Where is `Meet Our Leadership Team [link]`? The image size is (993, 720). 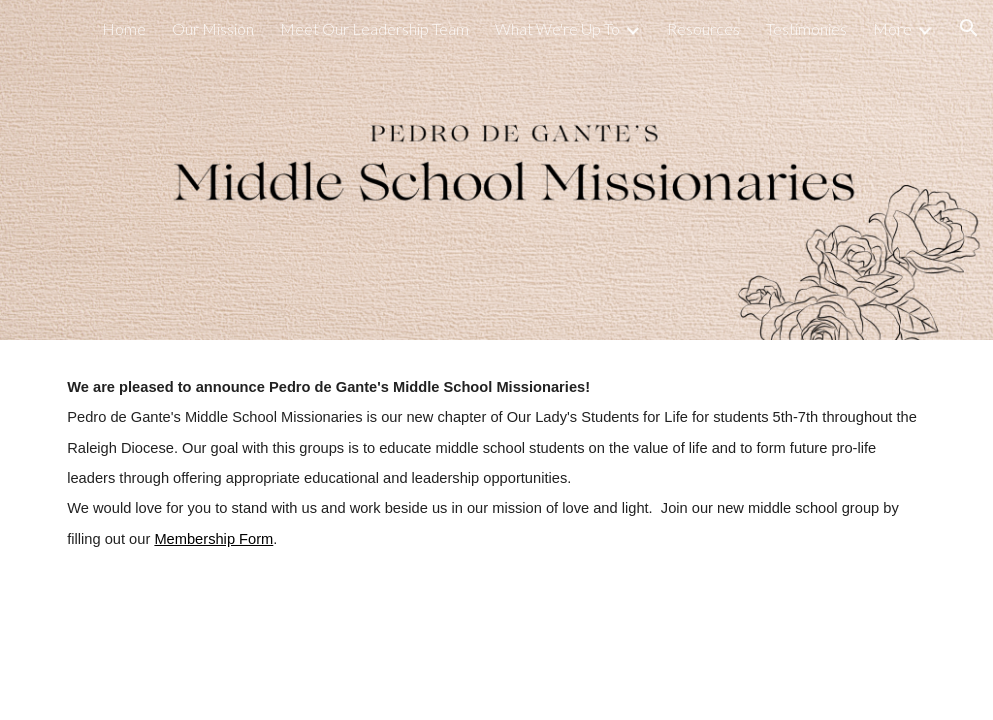 Meet Our Leadership Team [link] is located at coordinates (374, 28).